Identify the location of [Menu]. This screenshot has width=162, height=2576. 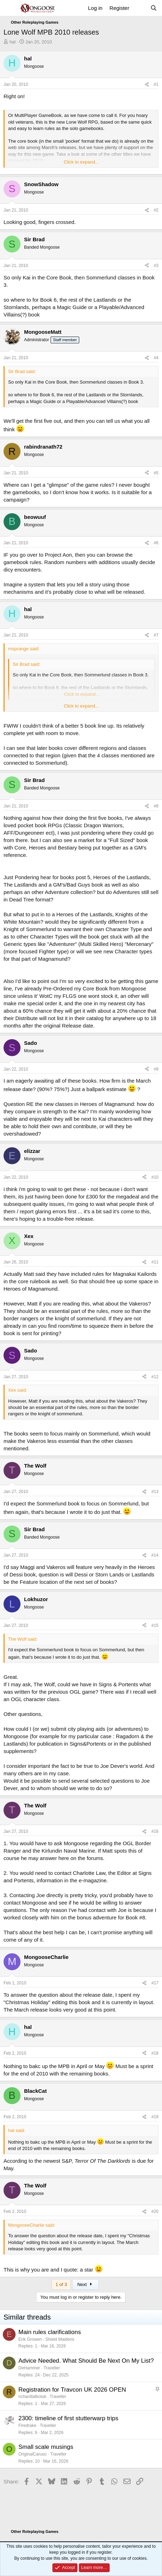
(9, 8).